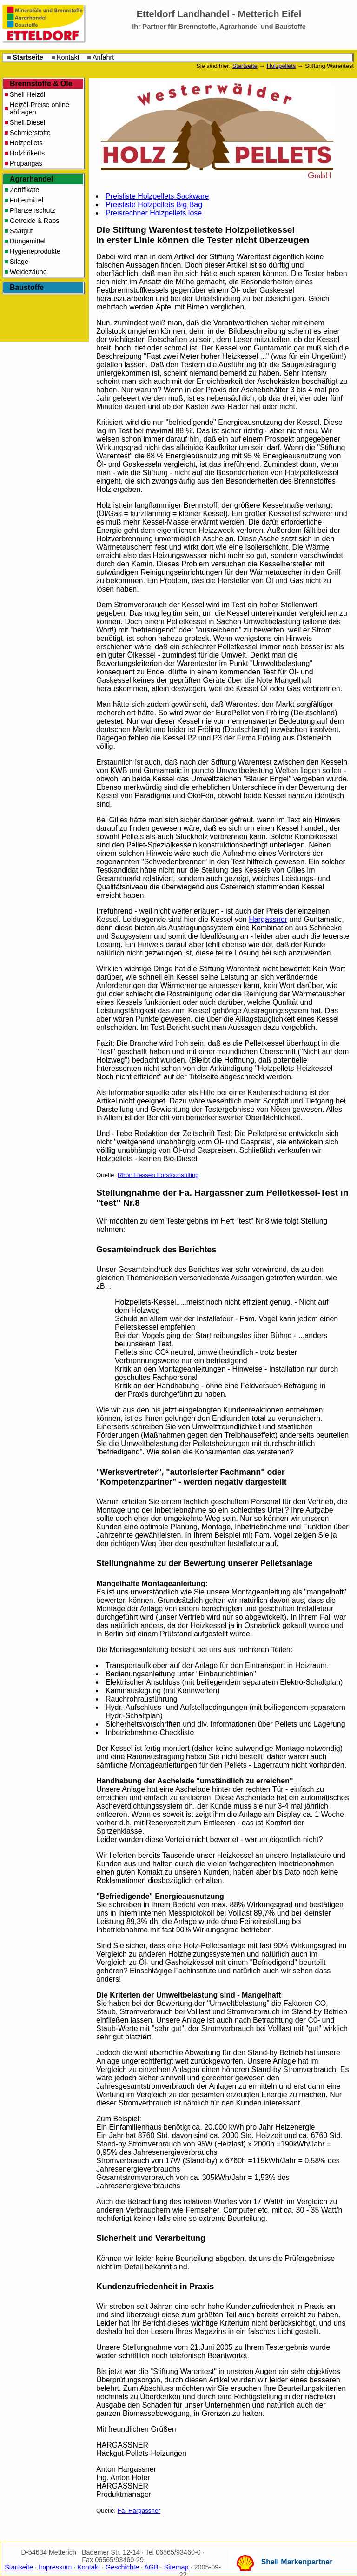 The height and width of the screenshot is (2576, 357). What do you see at coordinates (268, 919) in the screenshot?
I see `Hargassner` at bounding box center [268, 919].